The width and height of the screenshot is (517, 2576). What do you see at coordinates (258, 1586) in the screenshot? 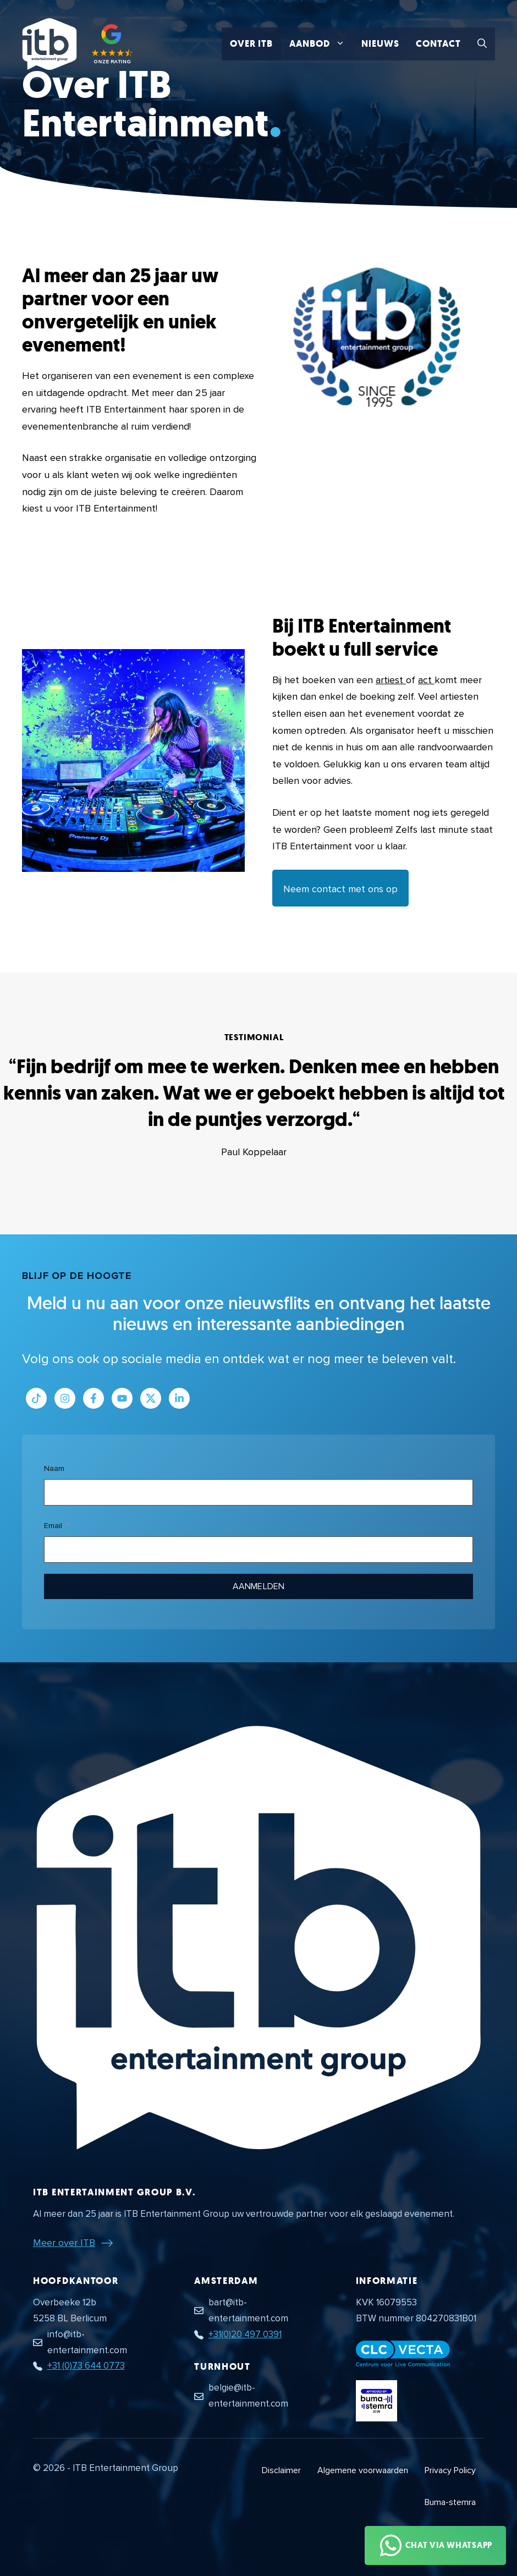
I see `Aanmelden` at bounding box center [258, 1586].